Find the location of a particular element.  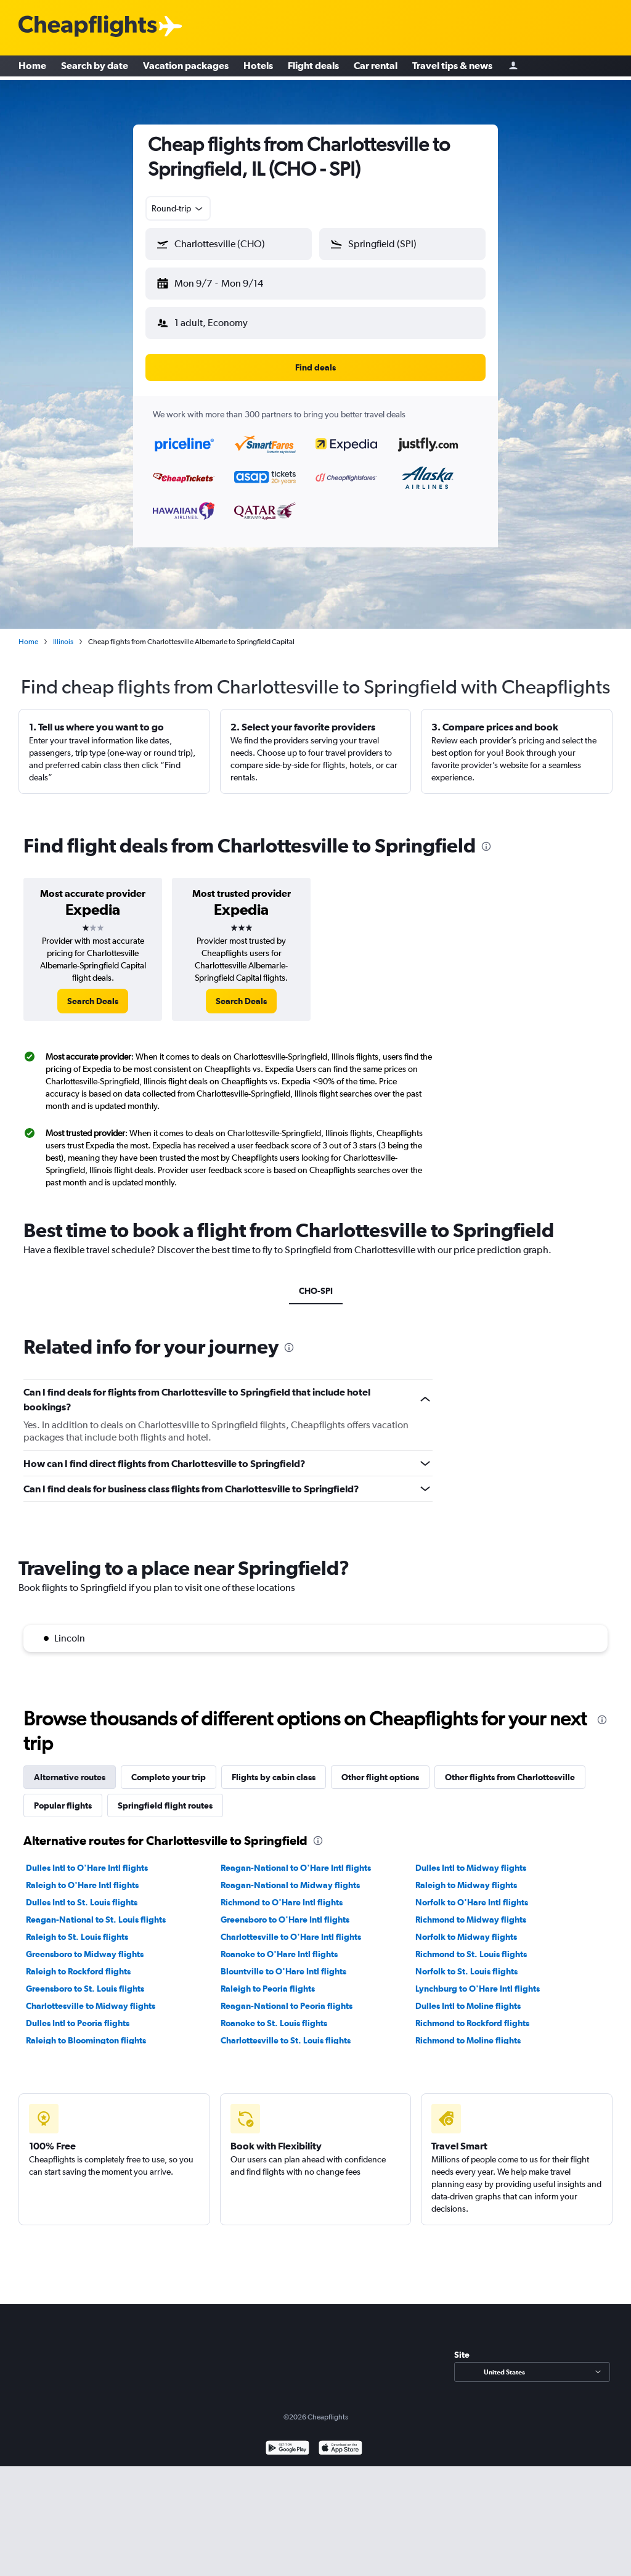

Dulles Intl to St. Louis flights is located at coordinates (81, 1902).